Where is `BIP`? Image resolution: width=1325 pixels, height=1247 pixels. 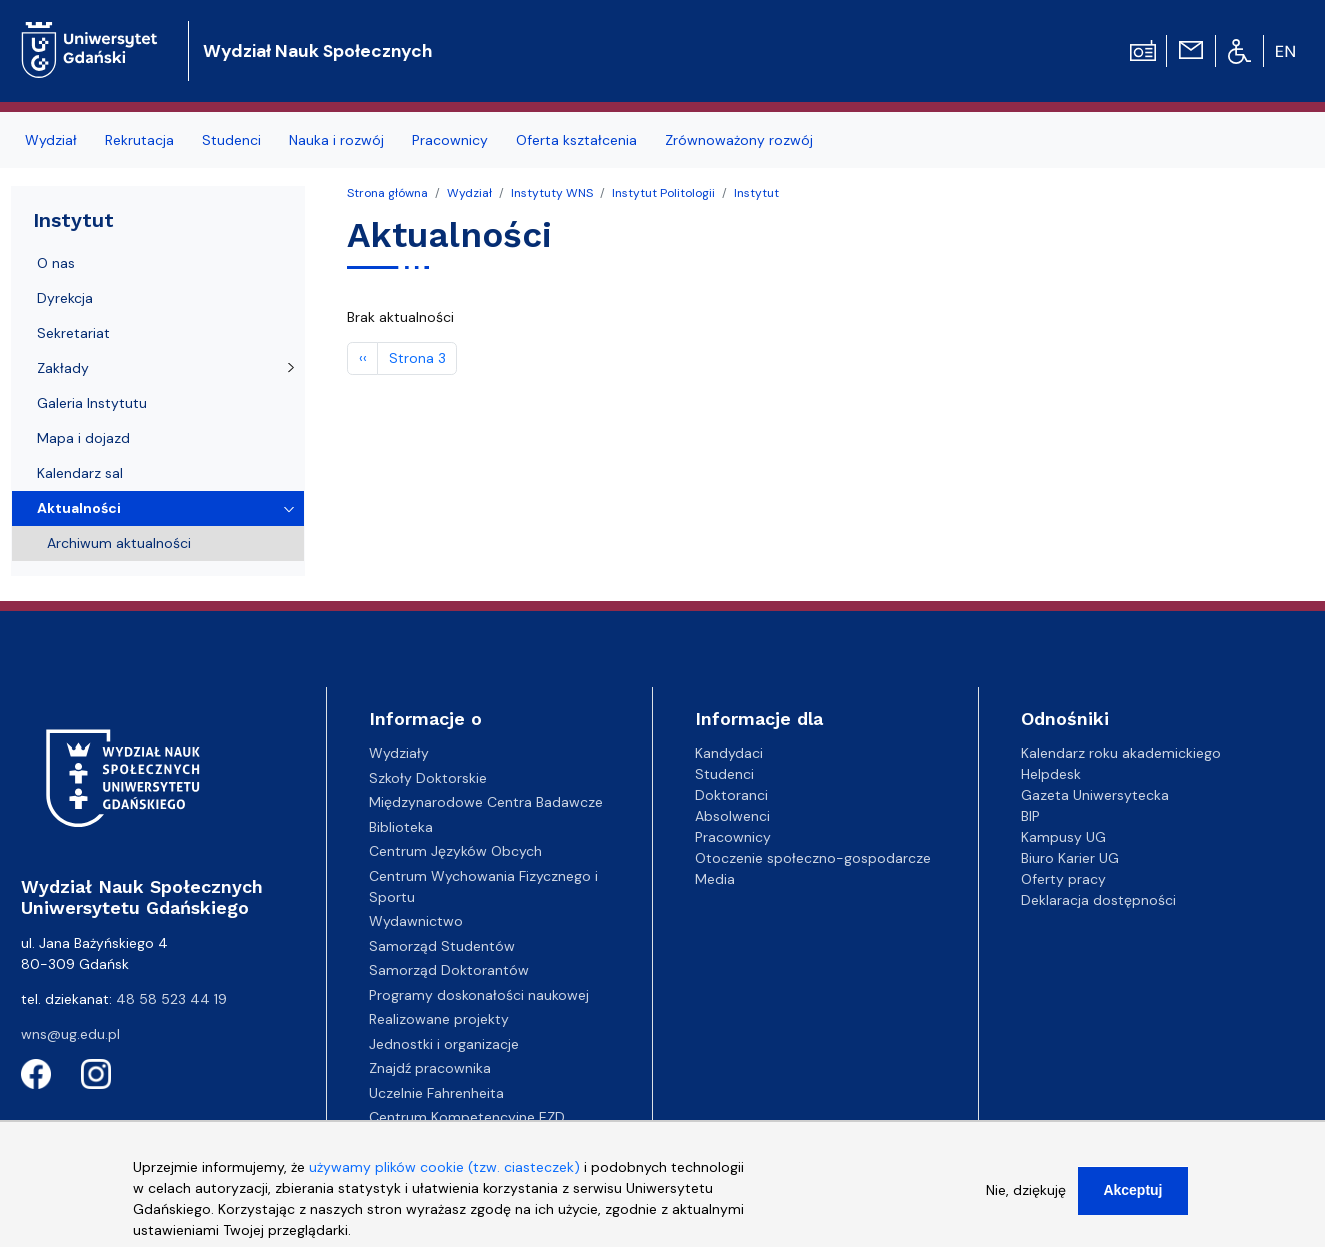
BIP is located at coordinates (1030, 816).